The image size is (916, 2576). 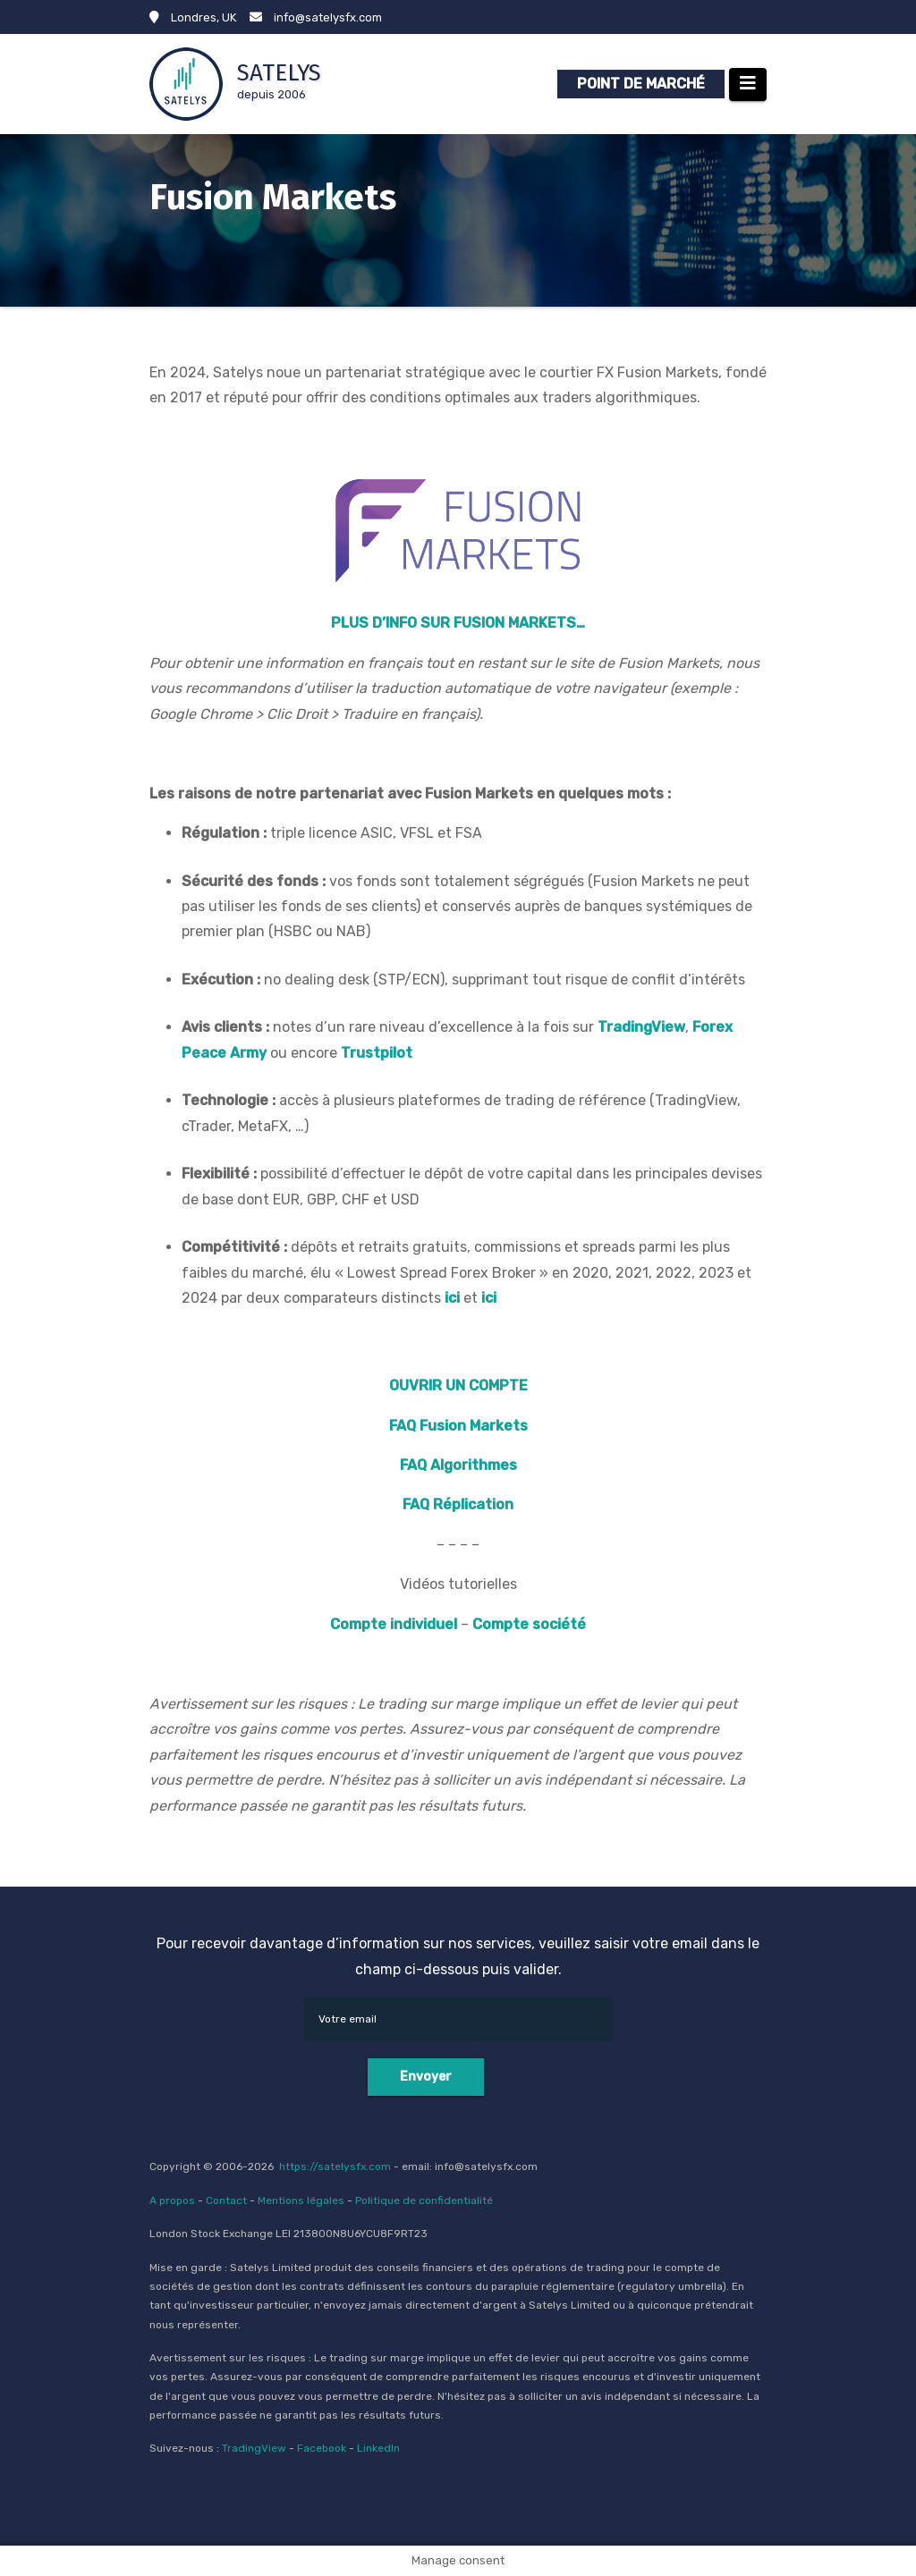 What do you see at coordinates (458, 622) in the screenshot?
I see `PLUS D’INFO SUR FUSION MARKETS…` at bounding box center [458, 622].